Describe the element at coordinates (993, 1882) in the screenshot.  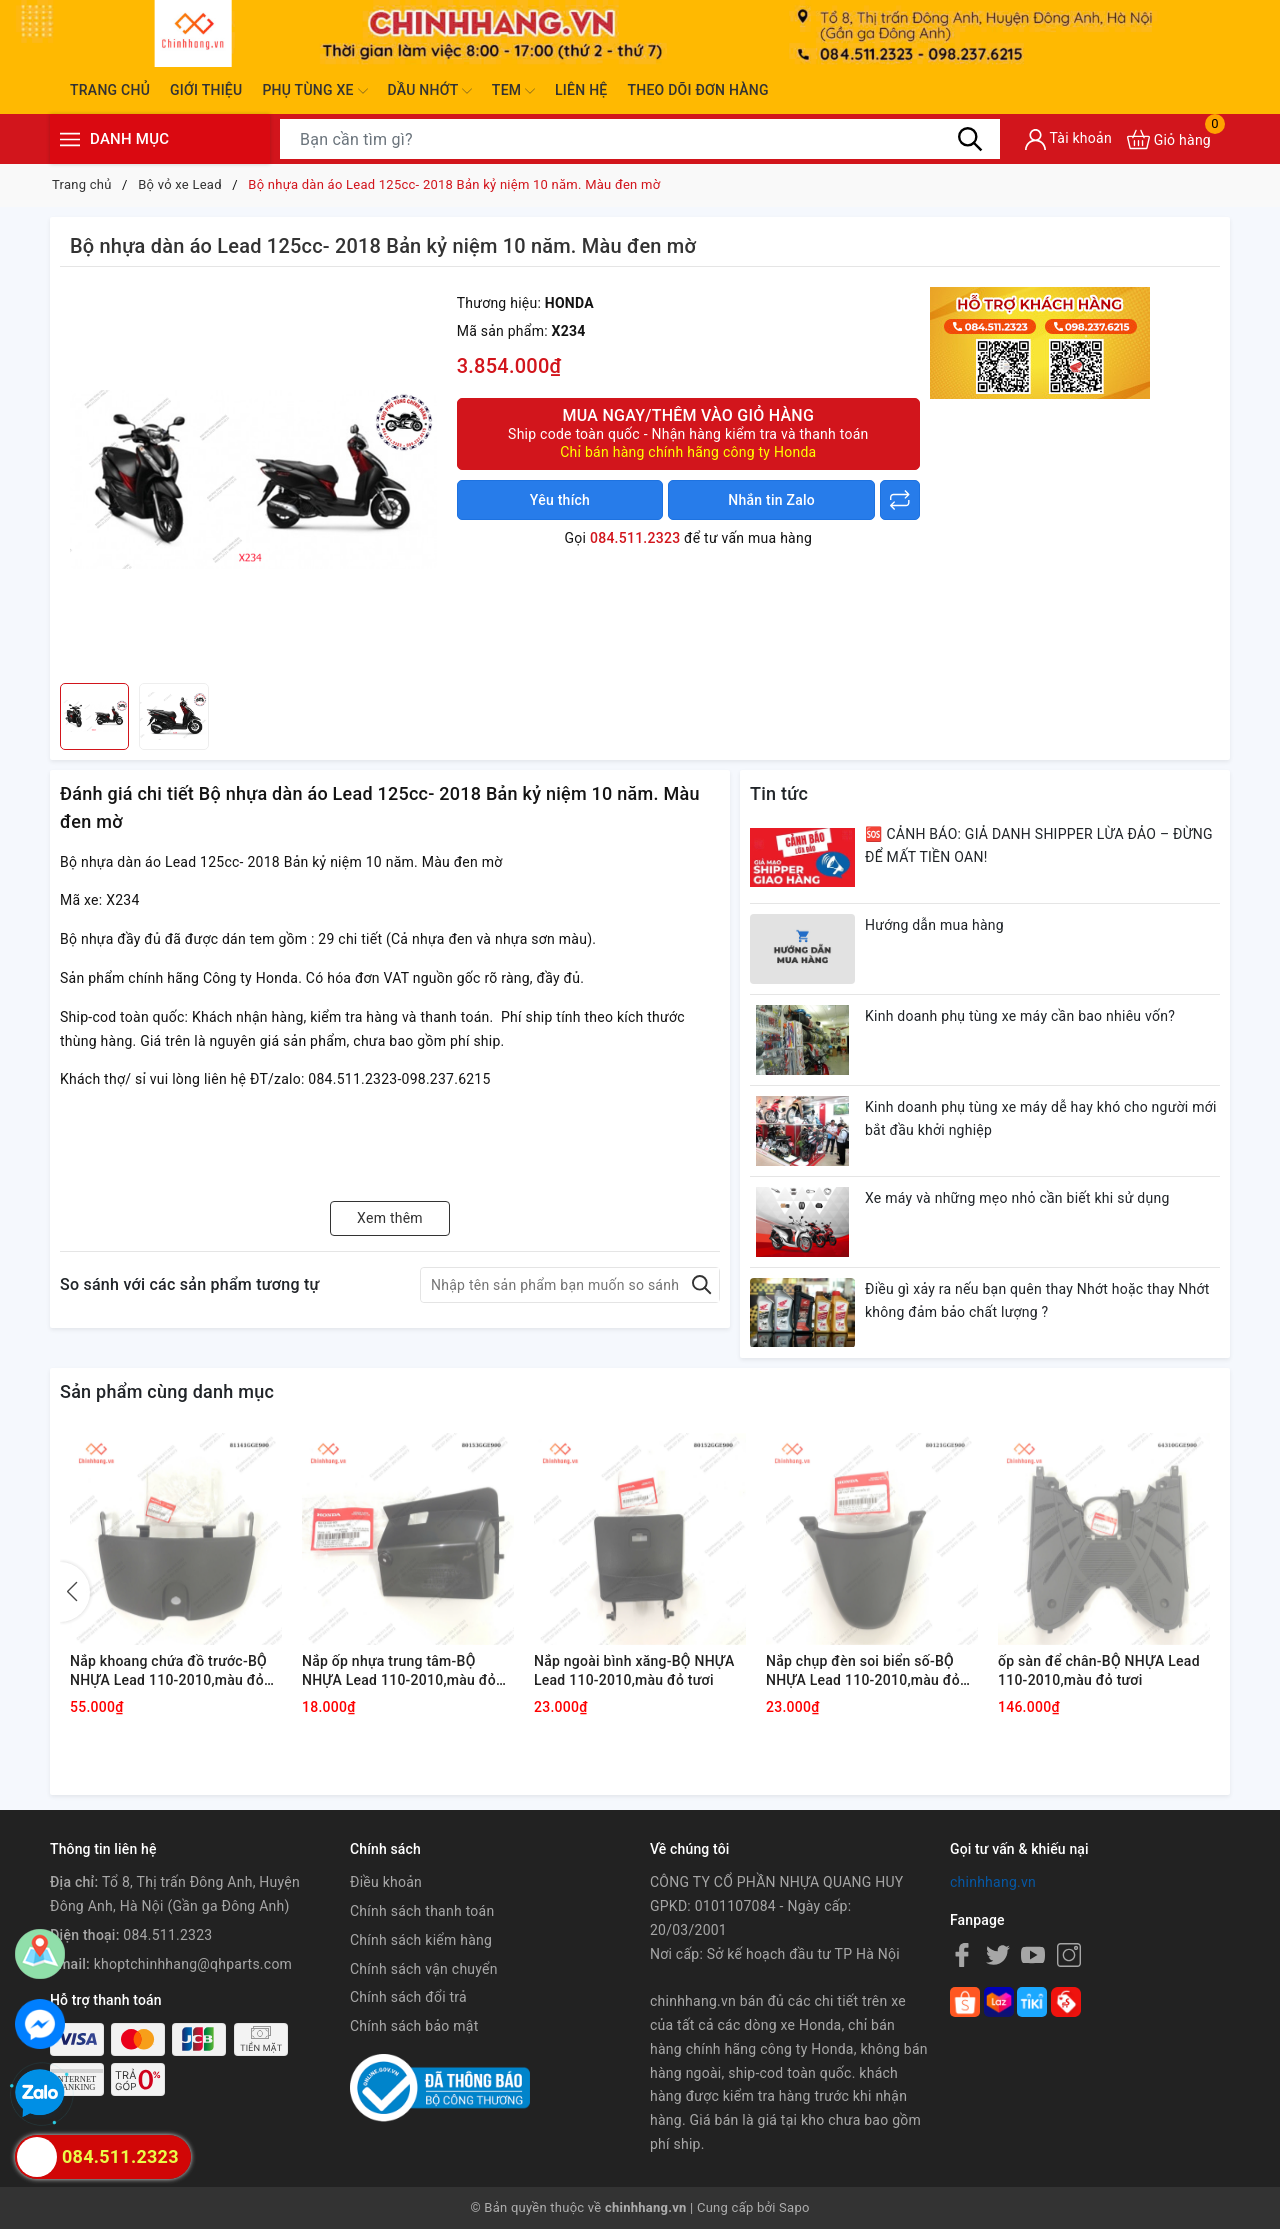
I see `chinhhang.vn` at that location.